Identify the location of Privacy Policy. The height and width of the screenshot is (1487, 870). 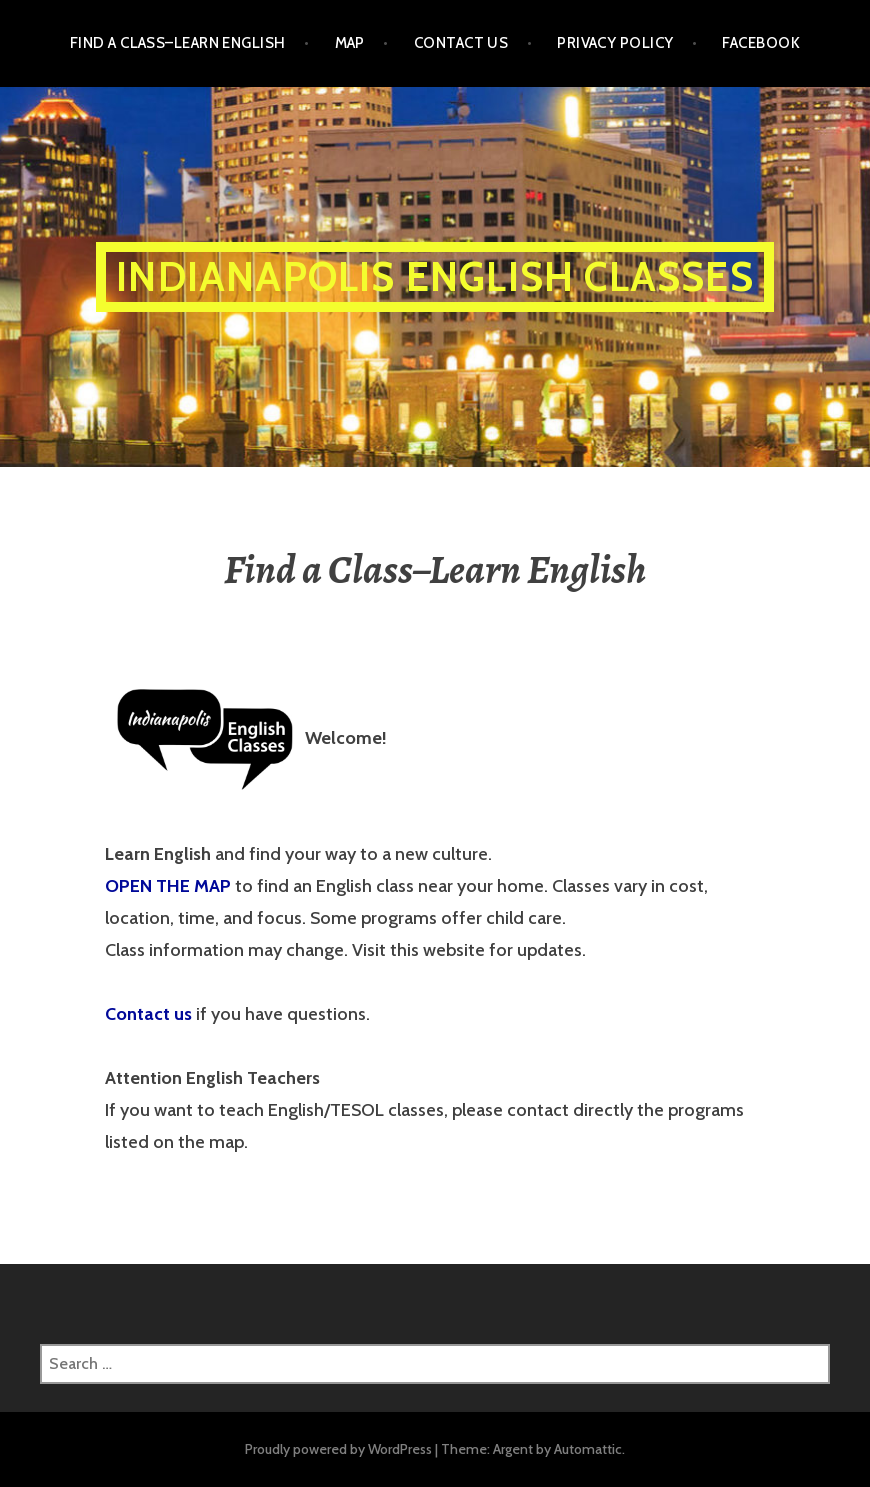
(615, 43).